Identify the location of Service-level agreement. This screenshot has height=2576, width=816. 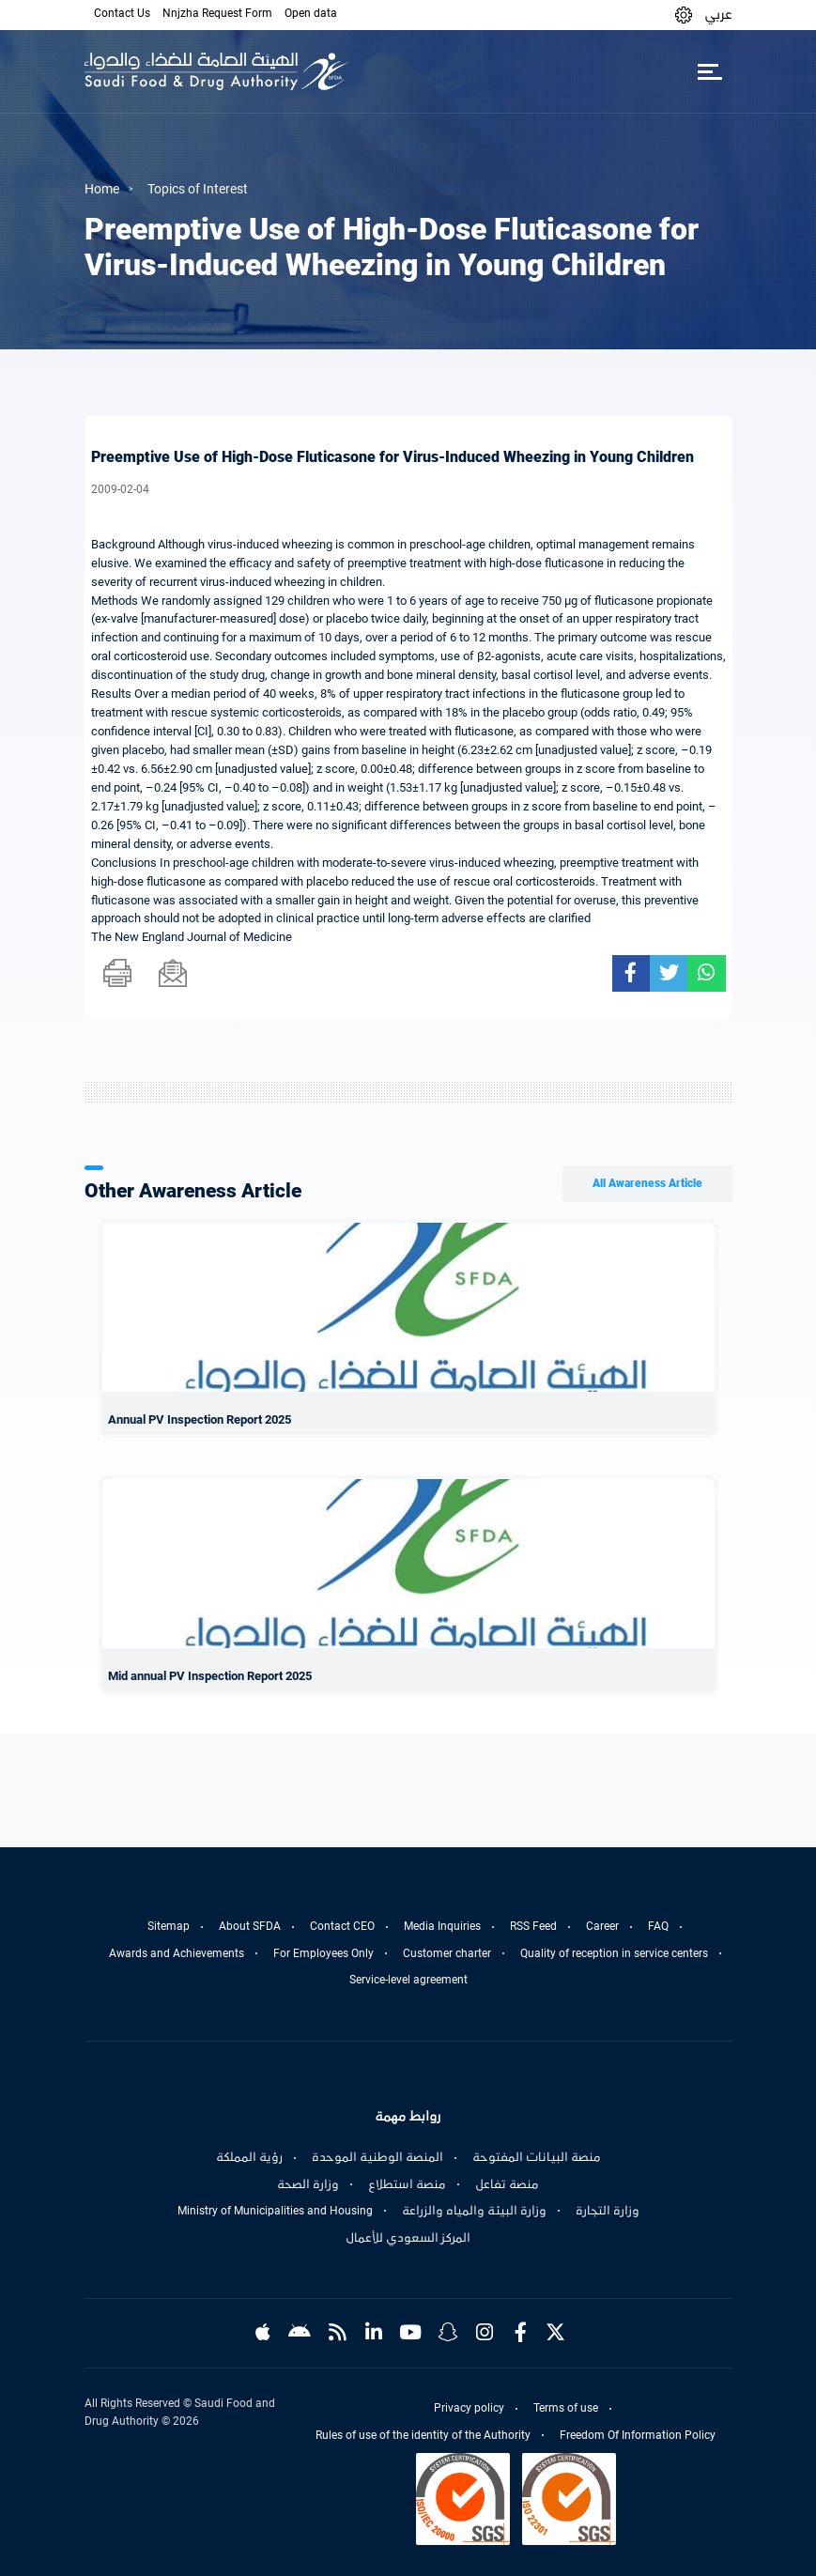
(408, 1979).